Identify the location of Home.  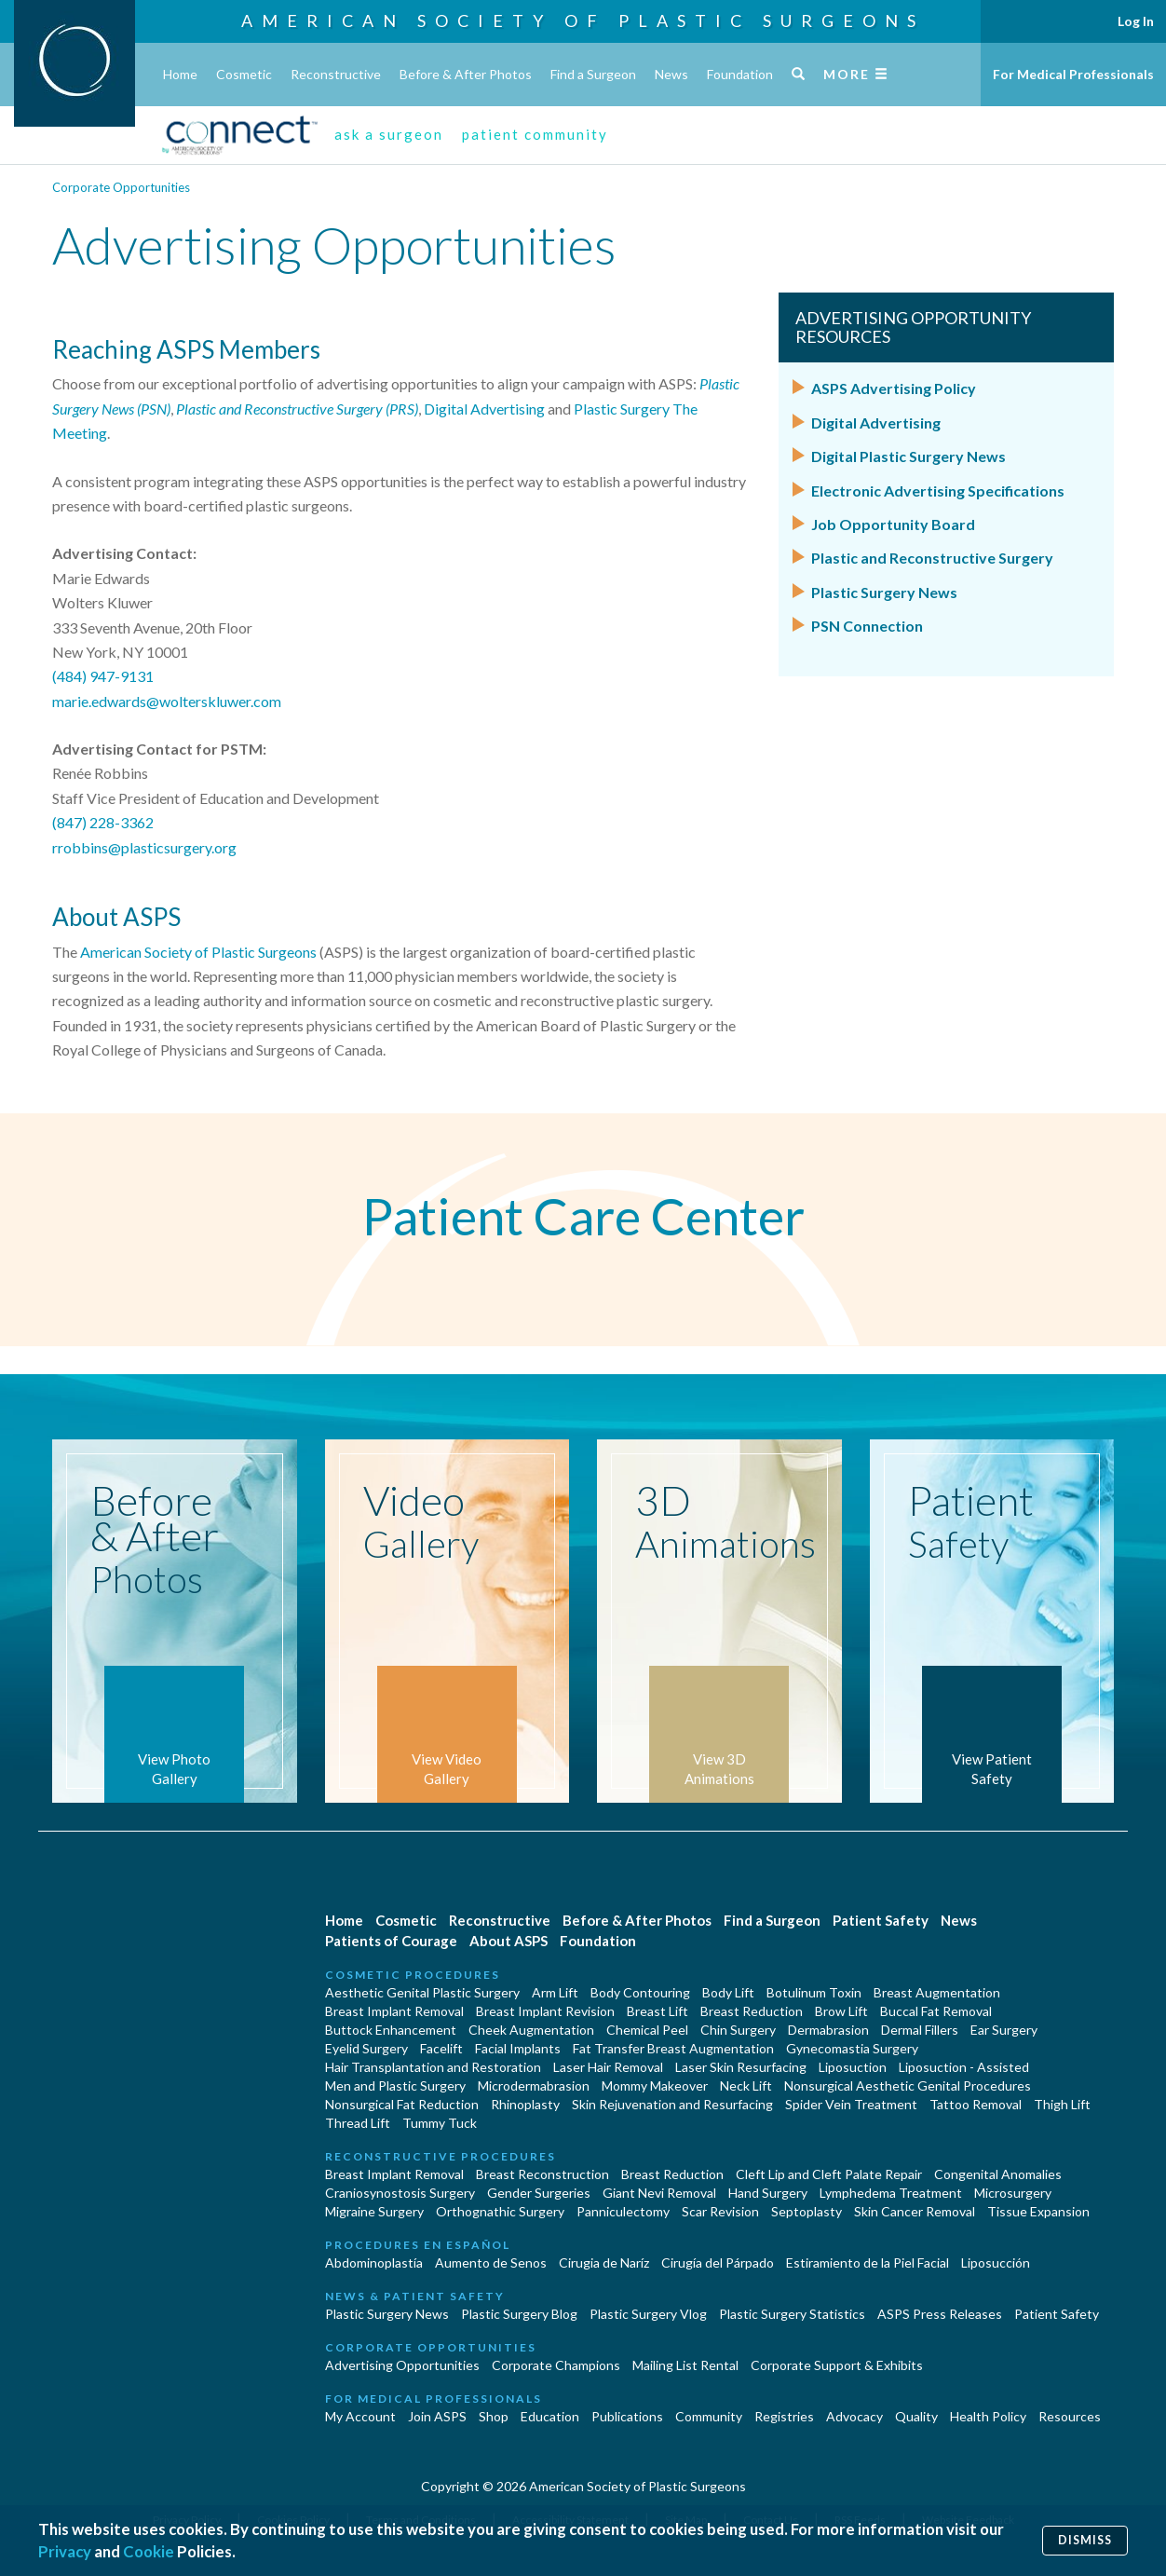
(180, 74).